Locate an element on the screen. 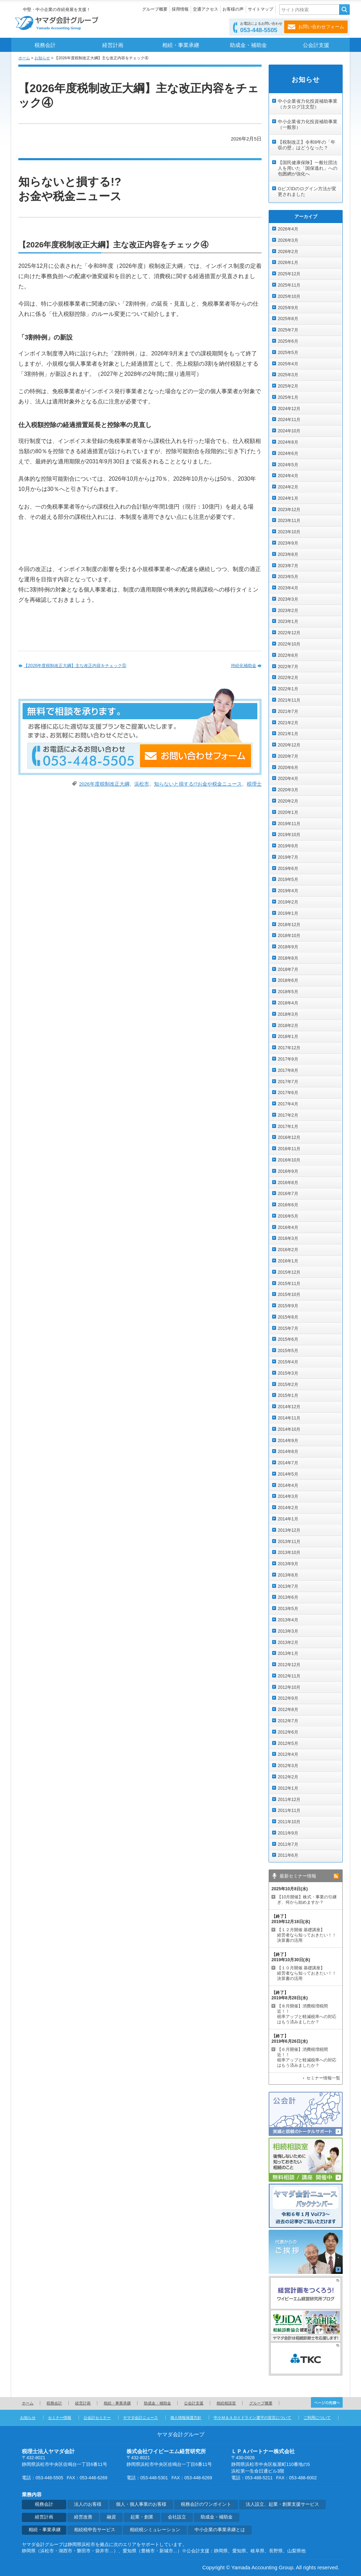 This screenshot has width=361, height=2576. 2015年2月 is located at coordinates (288, 1384).